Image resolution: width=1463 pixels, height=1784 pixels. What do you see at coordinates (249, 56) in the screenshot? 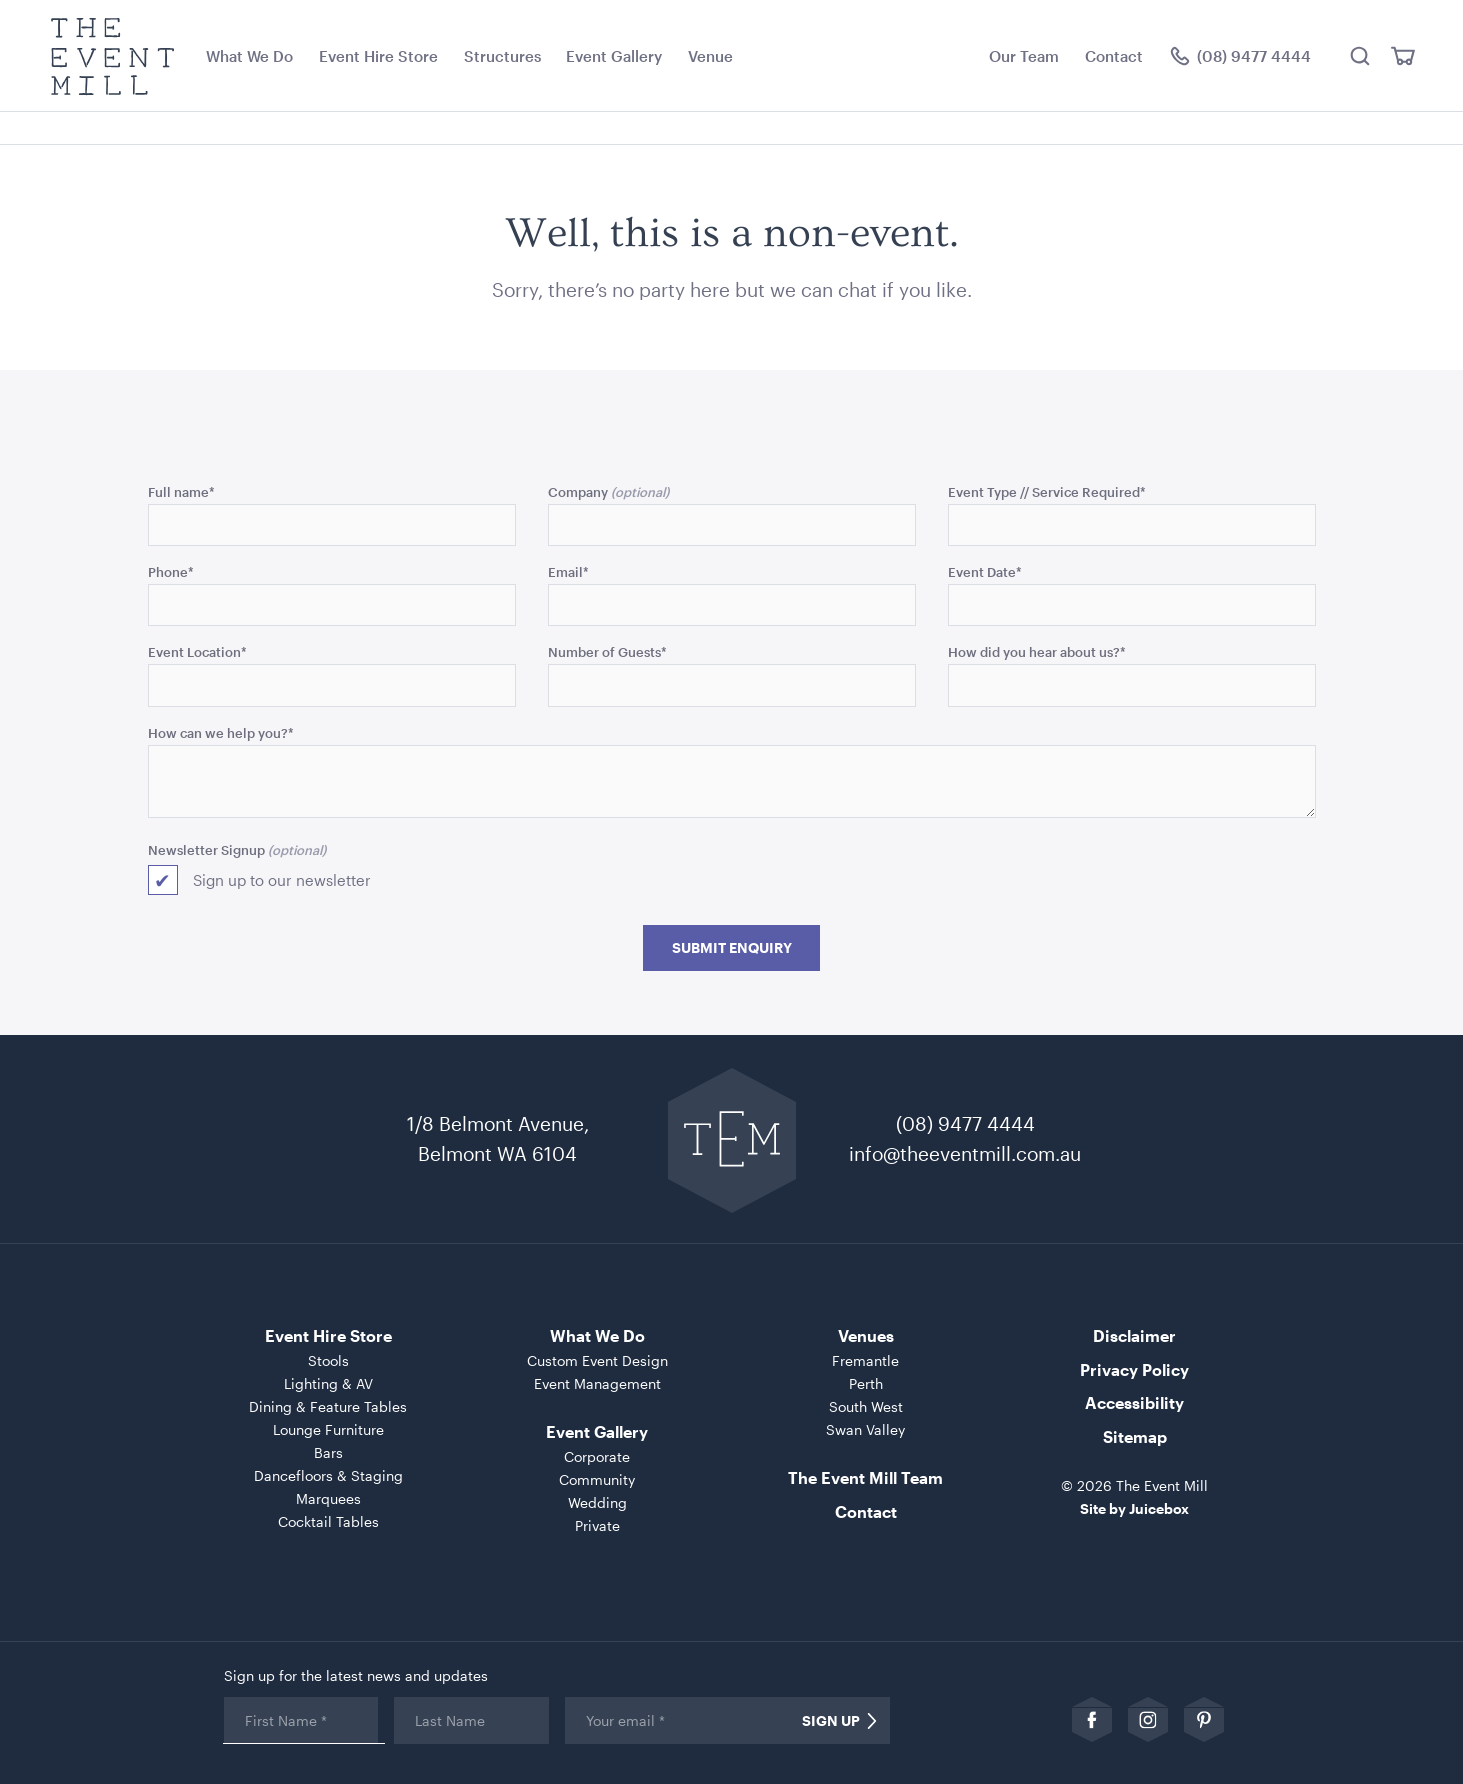
I see `What We Do` at bounding box center [249, 56].